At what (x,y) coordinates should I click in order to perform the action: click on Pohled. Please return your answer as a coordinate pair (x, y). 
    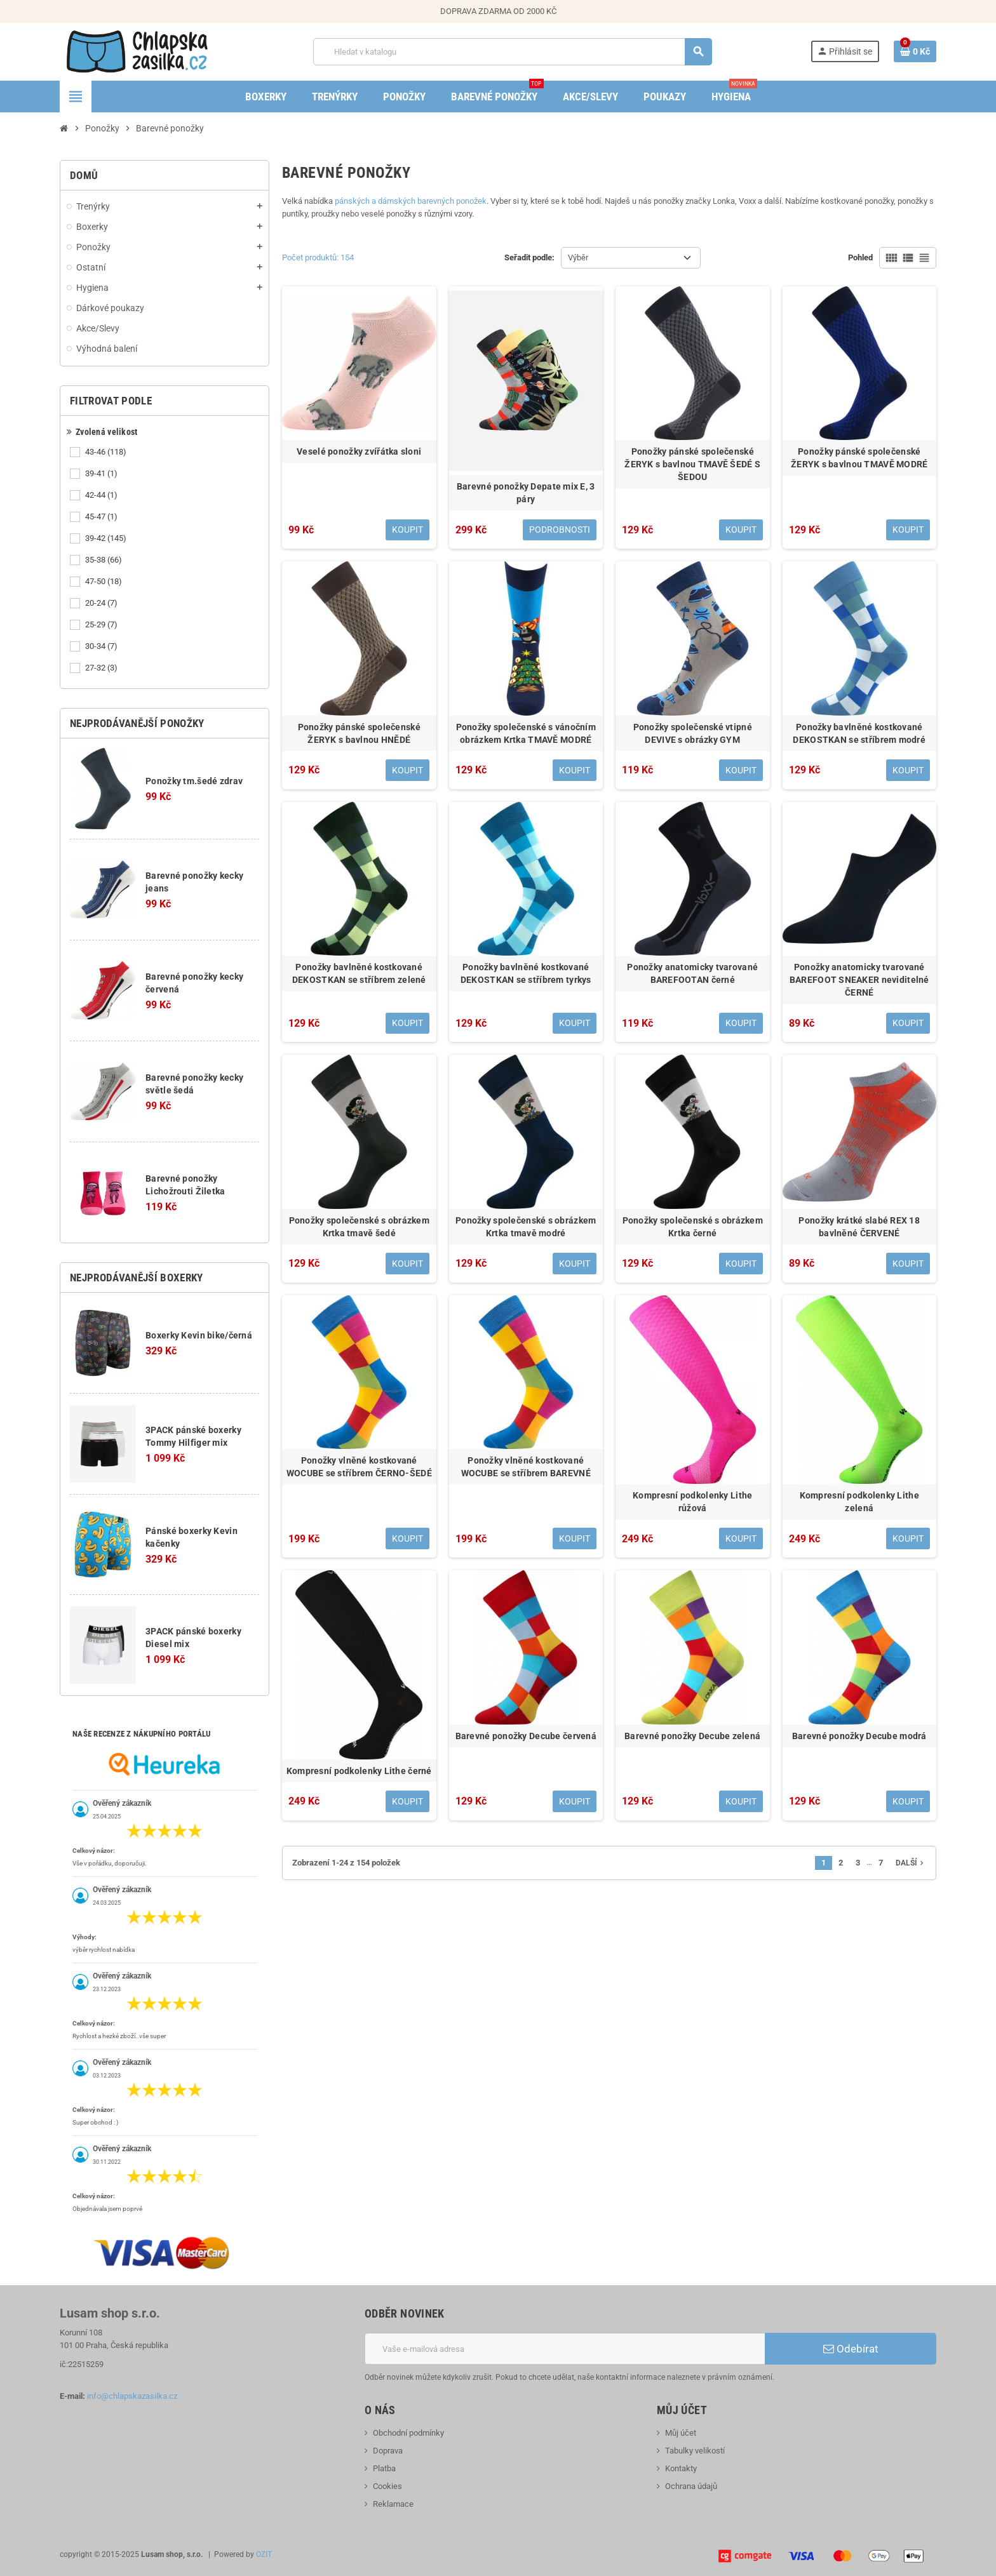
    Looking at the image, I should click on (860, 257).